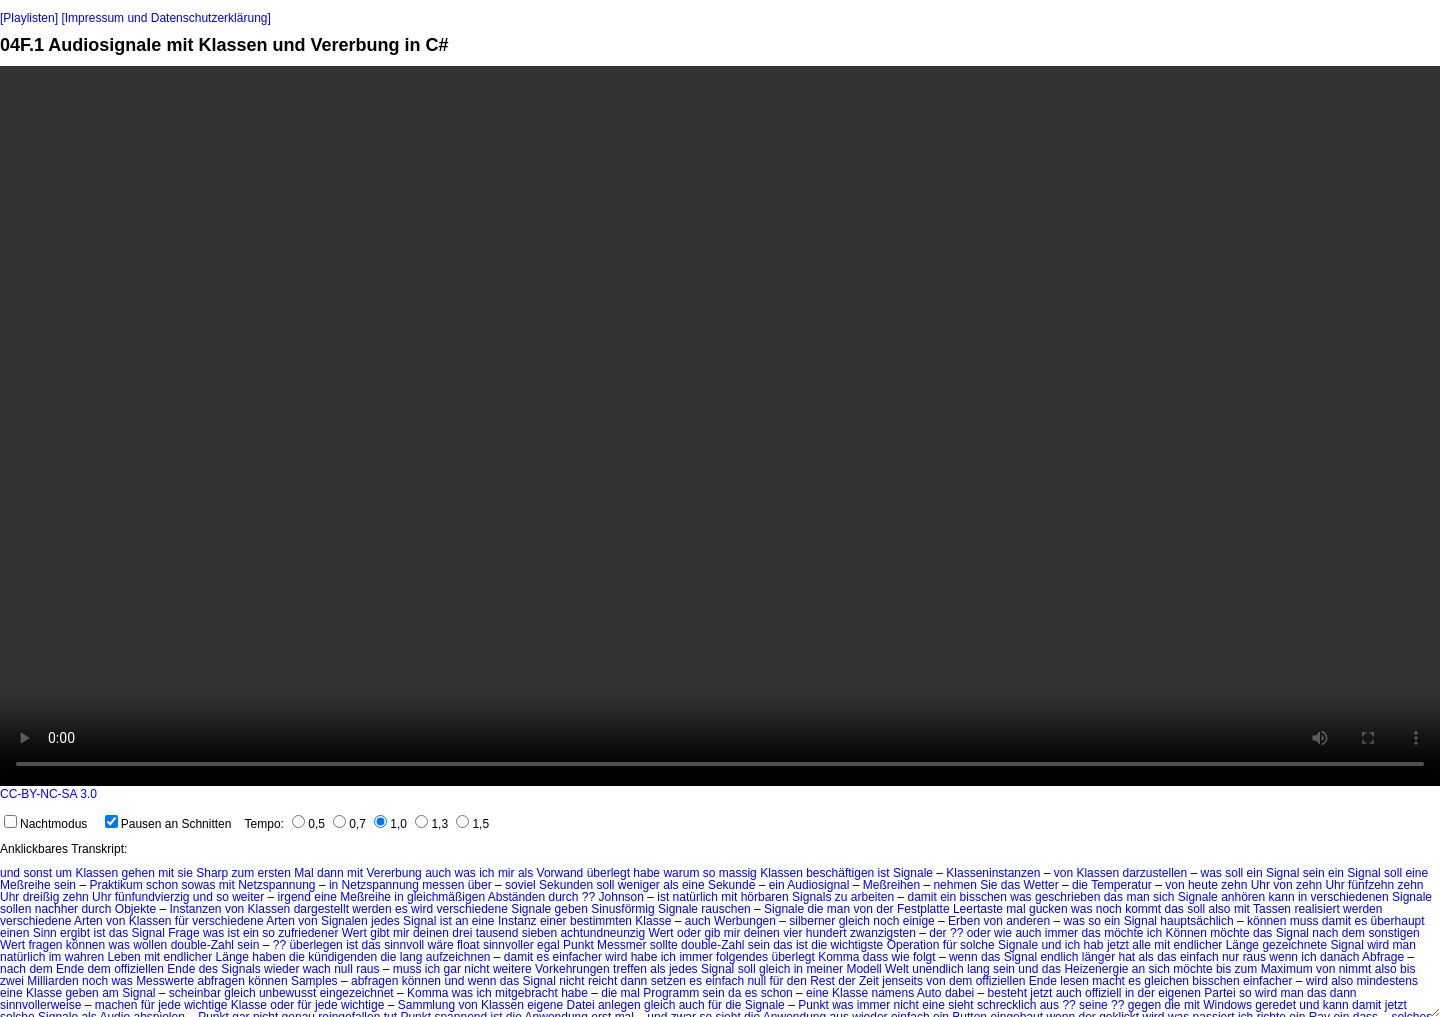  Describe the element at coordinates (243, 873) in the screenshot. I see `zum` at that location.